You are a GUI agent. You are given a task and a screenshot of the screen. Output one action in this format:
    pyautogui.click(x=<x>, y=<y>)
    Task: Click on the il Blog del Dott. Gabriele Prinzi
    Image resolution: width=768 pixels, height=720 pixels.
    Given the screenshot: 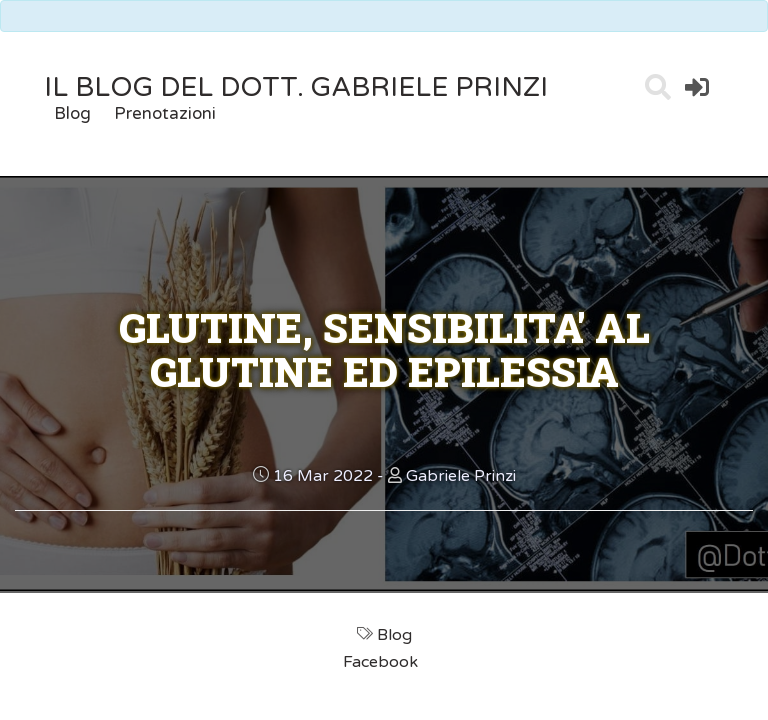 What is the action you would take?
    pyautogui.click(x=296, y=87)
    